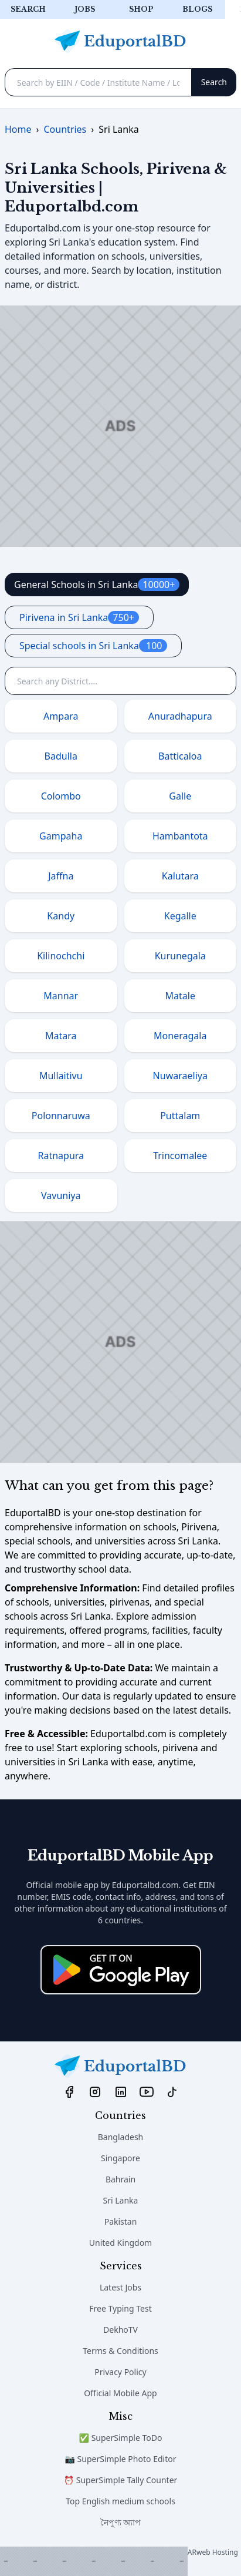 This screenshot has width=241, height=2576. What do you see at coordinates (93, 645) in the screenshot?
I see `Special schools in Sri Lanka` at bounding box center [93, 645].